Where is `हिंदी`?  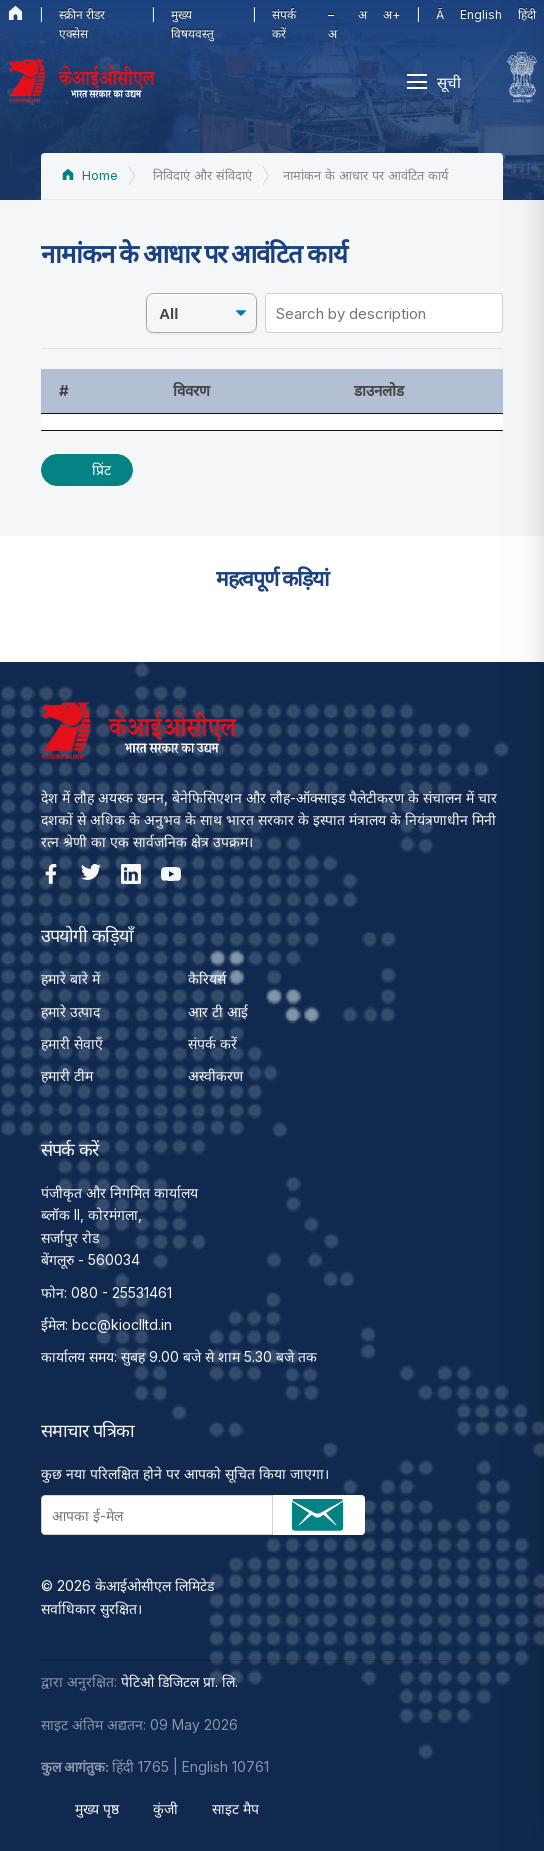 हिंदी is located at coordinates (527, 14).